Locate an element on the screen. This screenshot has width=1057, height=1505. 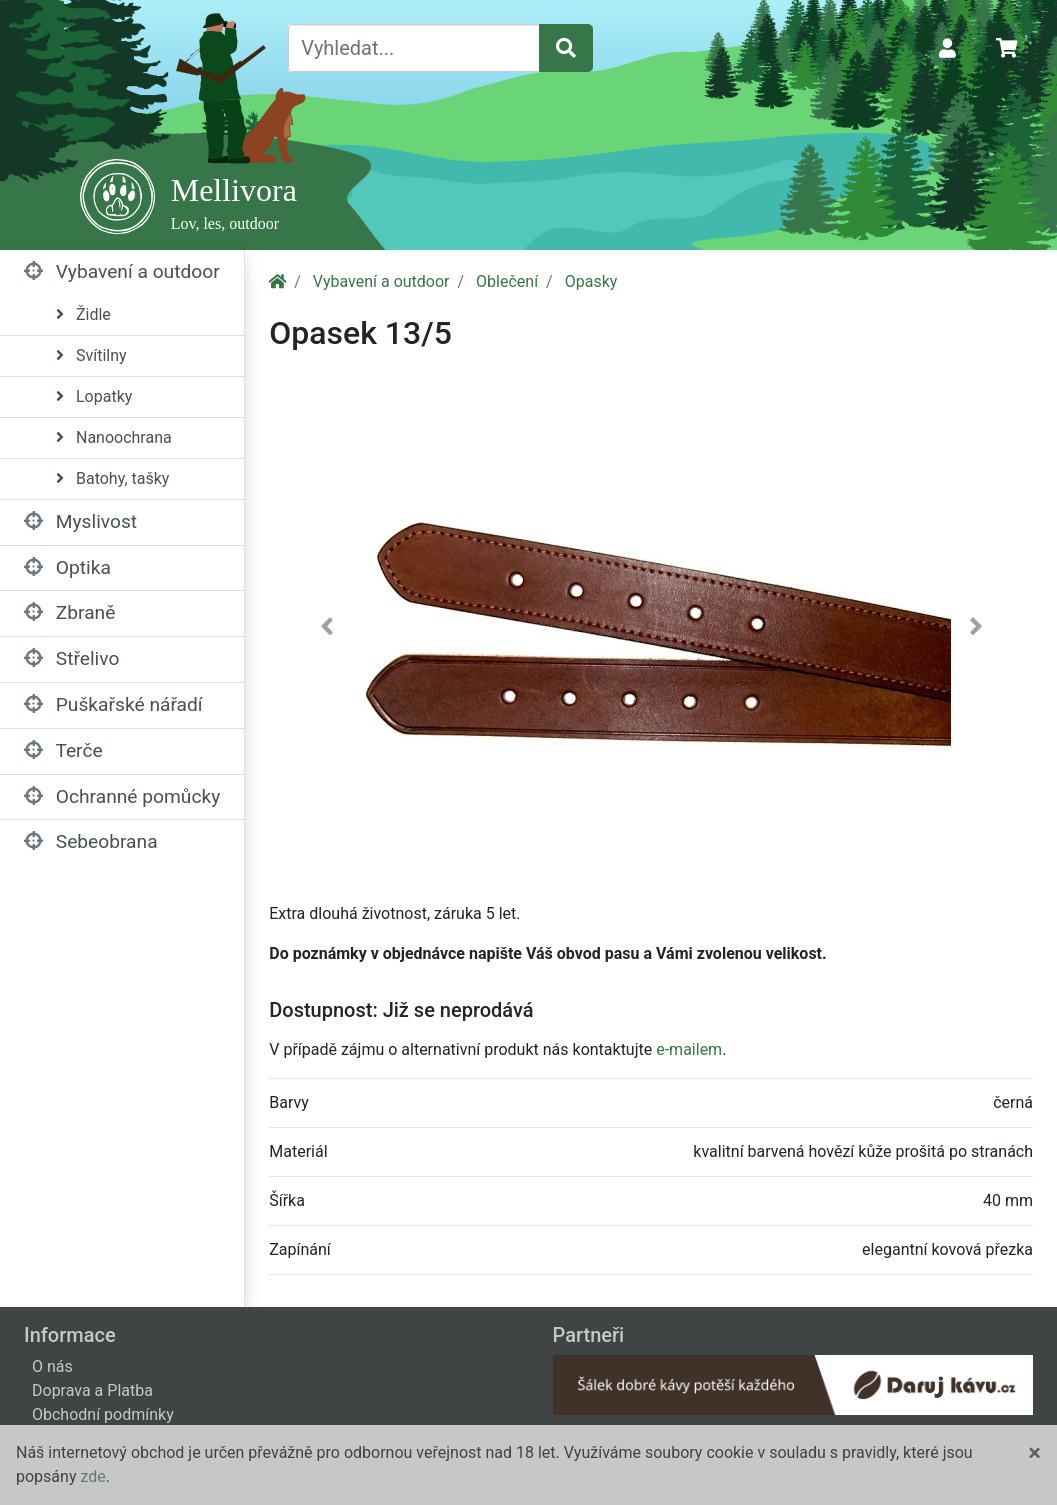
Nanoochrana is located at coordinates (114, 437).